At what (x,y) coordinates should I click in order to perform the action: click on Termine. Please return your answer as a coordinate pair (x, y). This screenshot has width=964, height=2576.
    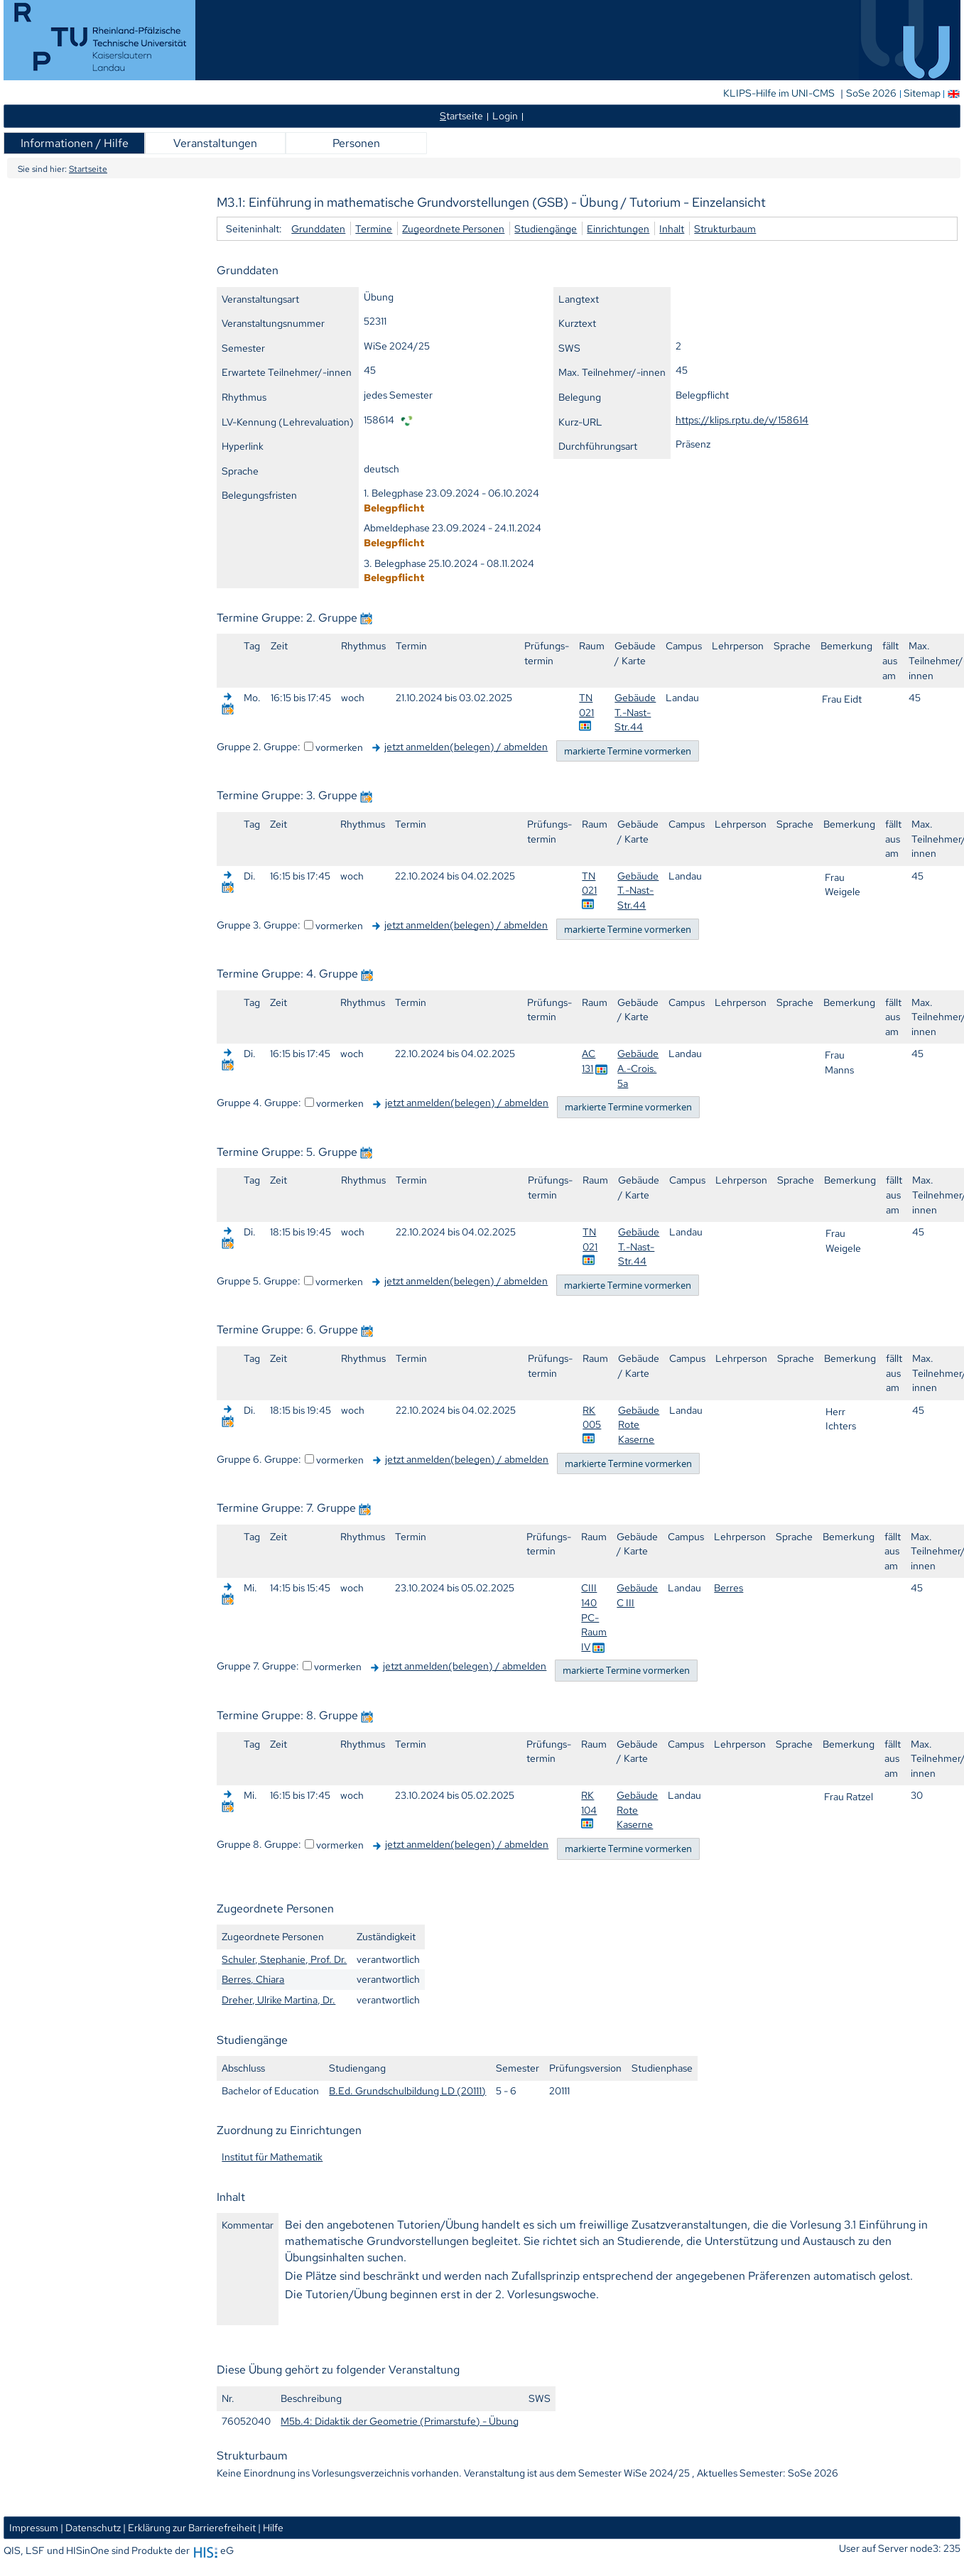
    Looking at the image, I should click on (373, 228).